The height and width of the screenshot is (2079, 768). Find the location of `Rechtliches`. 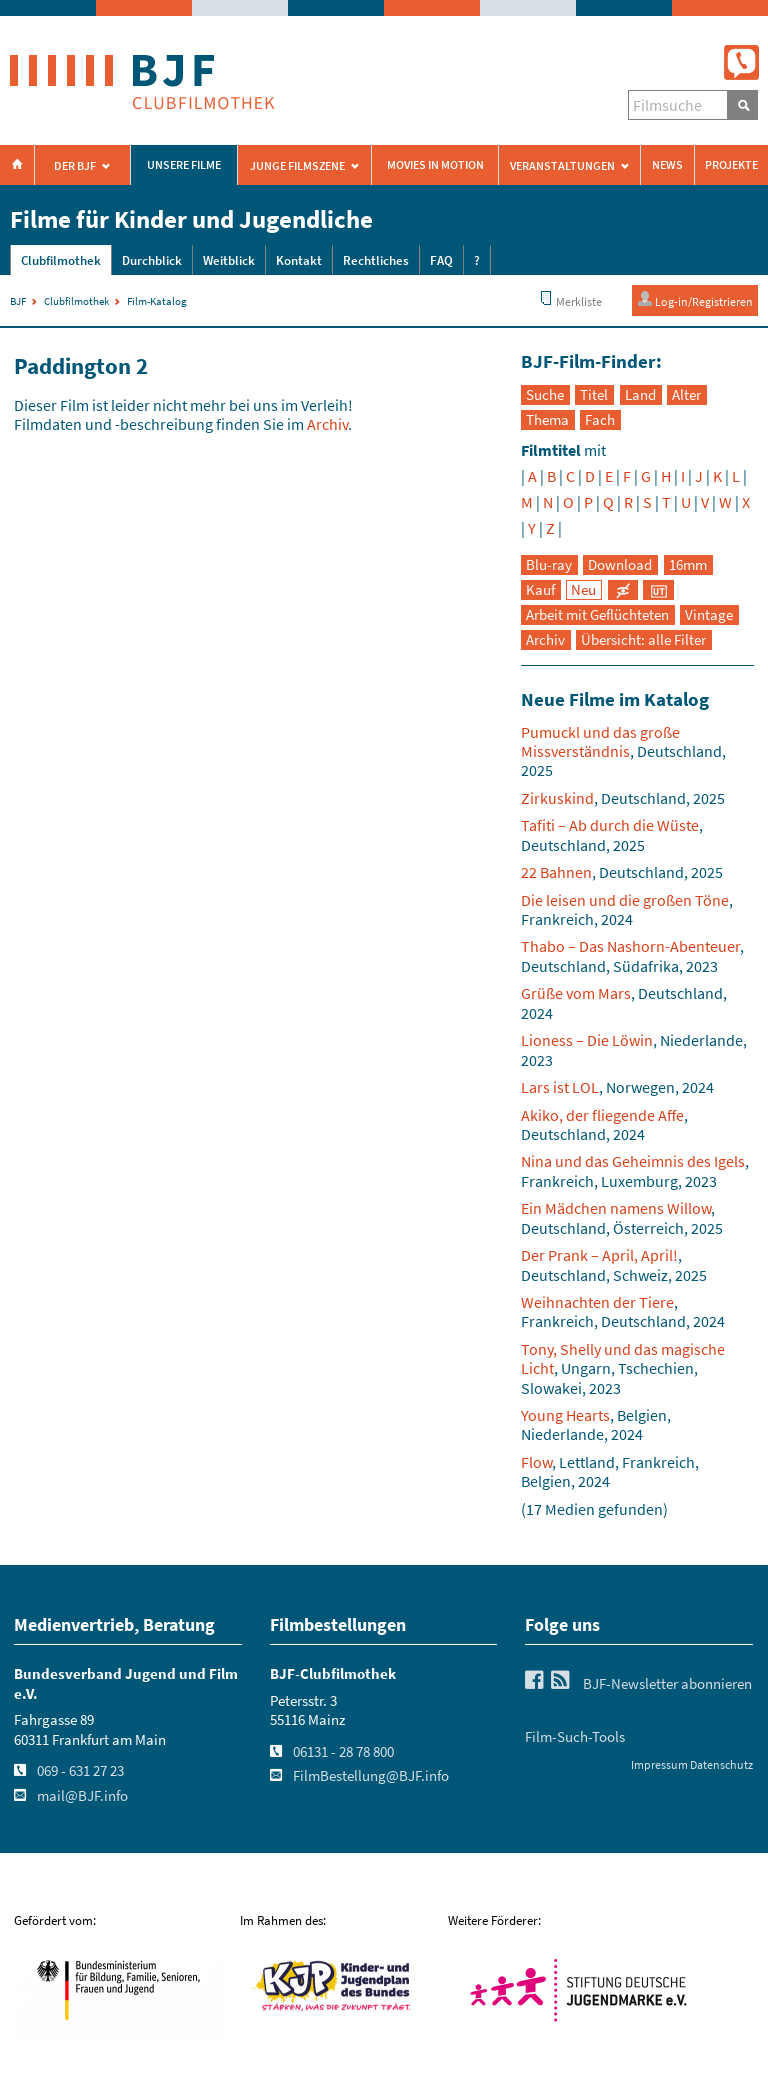

Rechtliches is located at coordinates (376, 260).